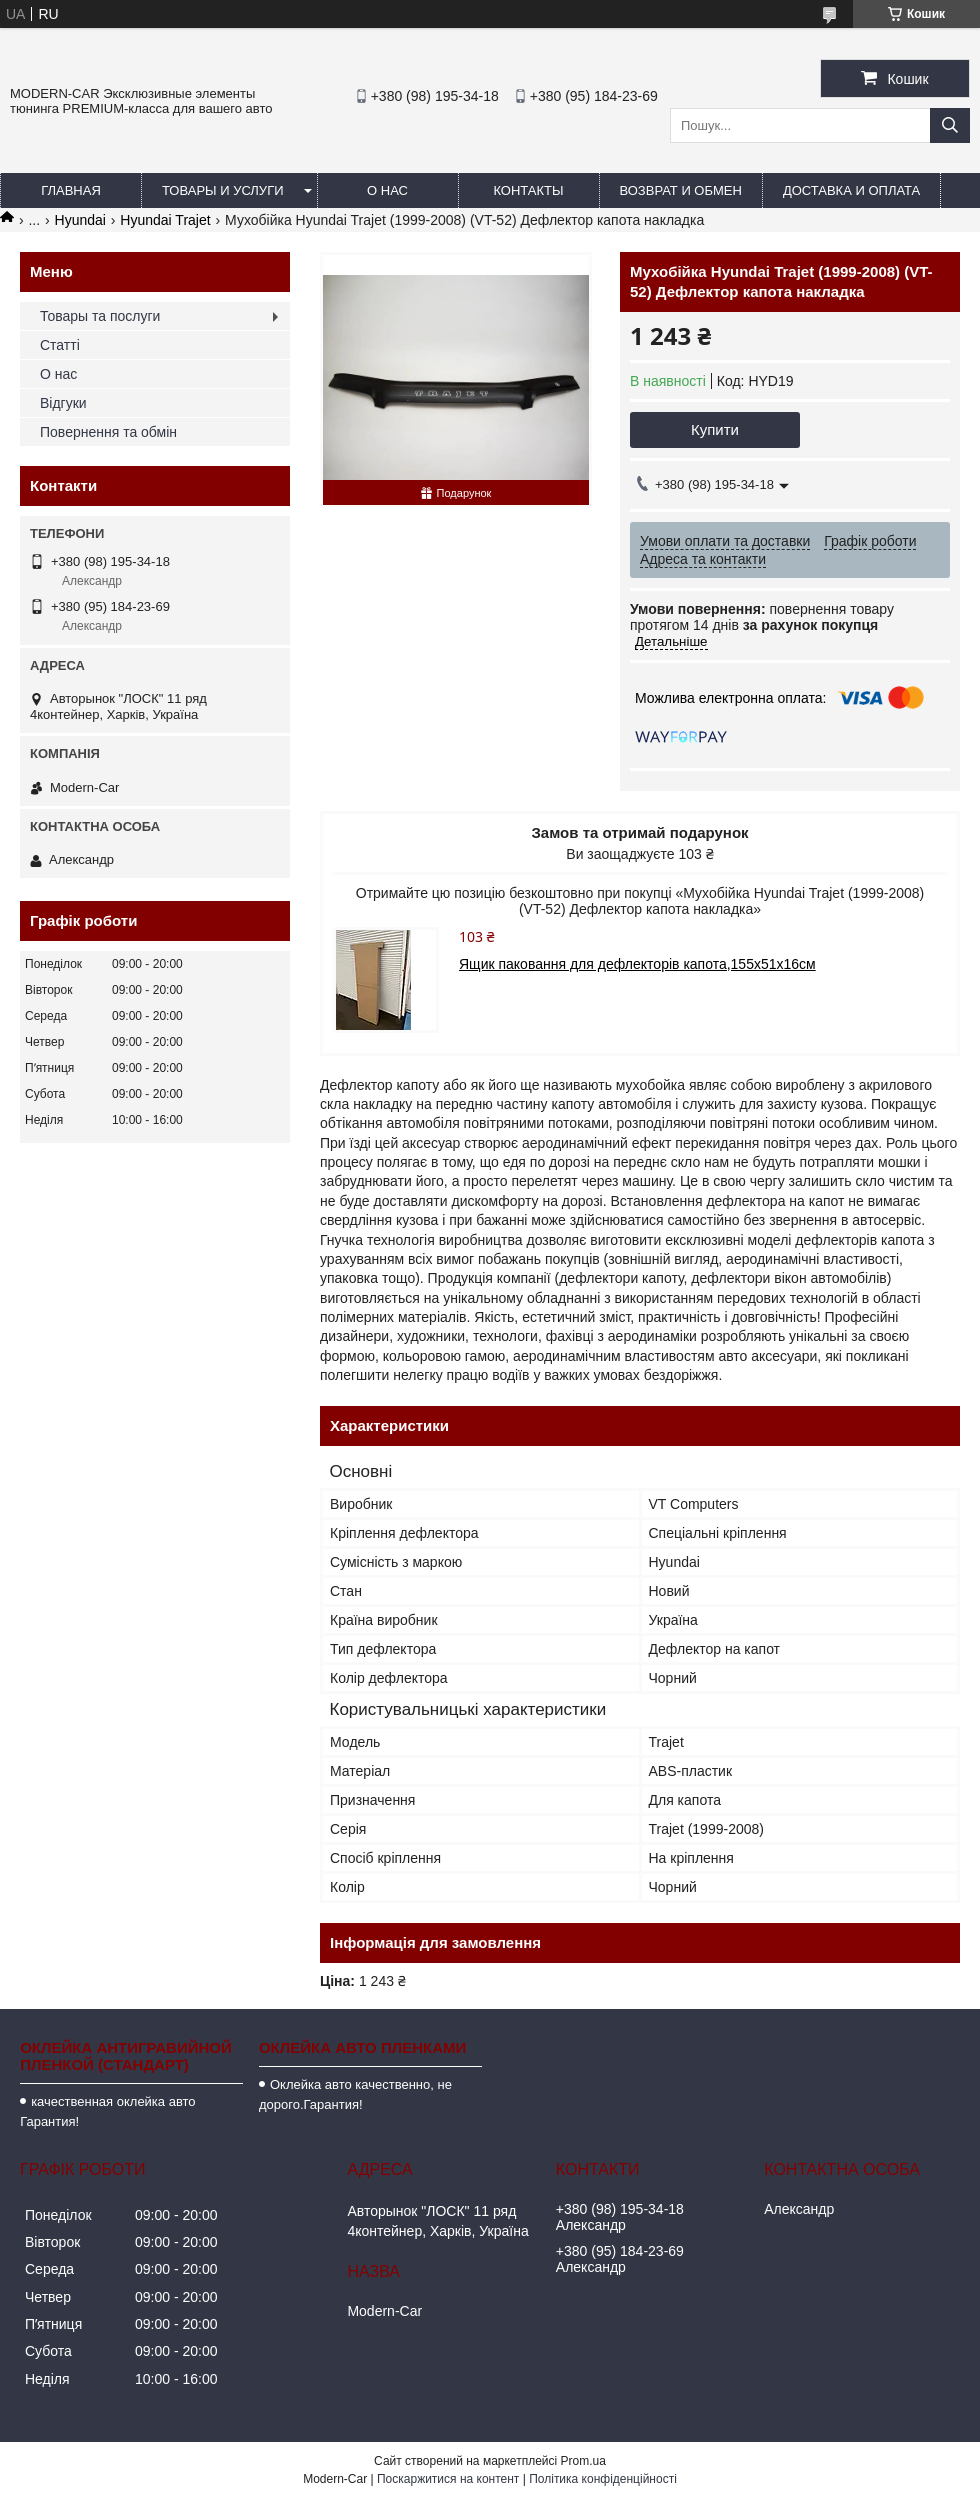 Image resolution: width=980 pixels, height=2498 pixels. What do you see at coordinates (448, 2479) in the screenshot?
I see `Поскаржитися на контент` at bounding box center [448, 2479].